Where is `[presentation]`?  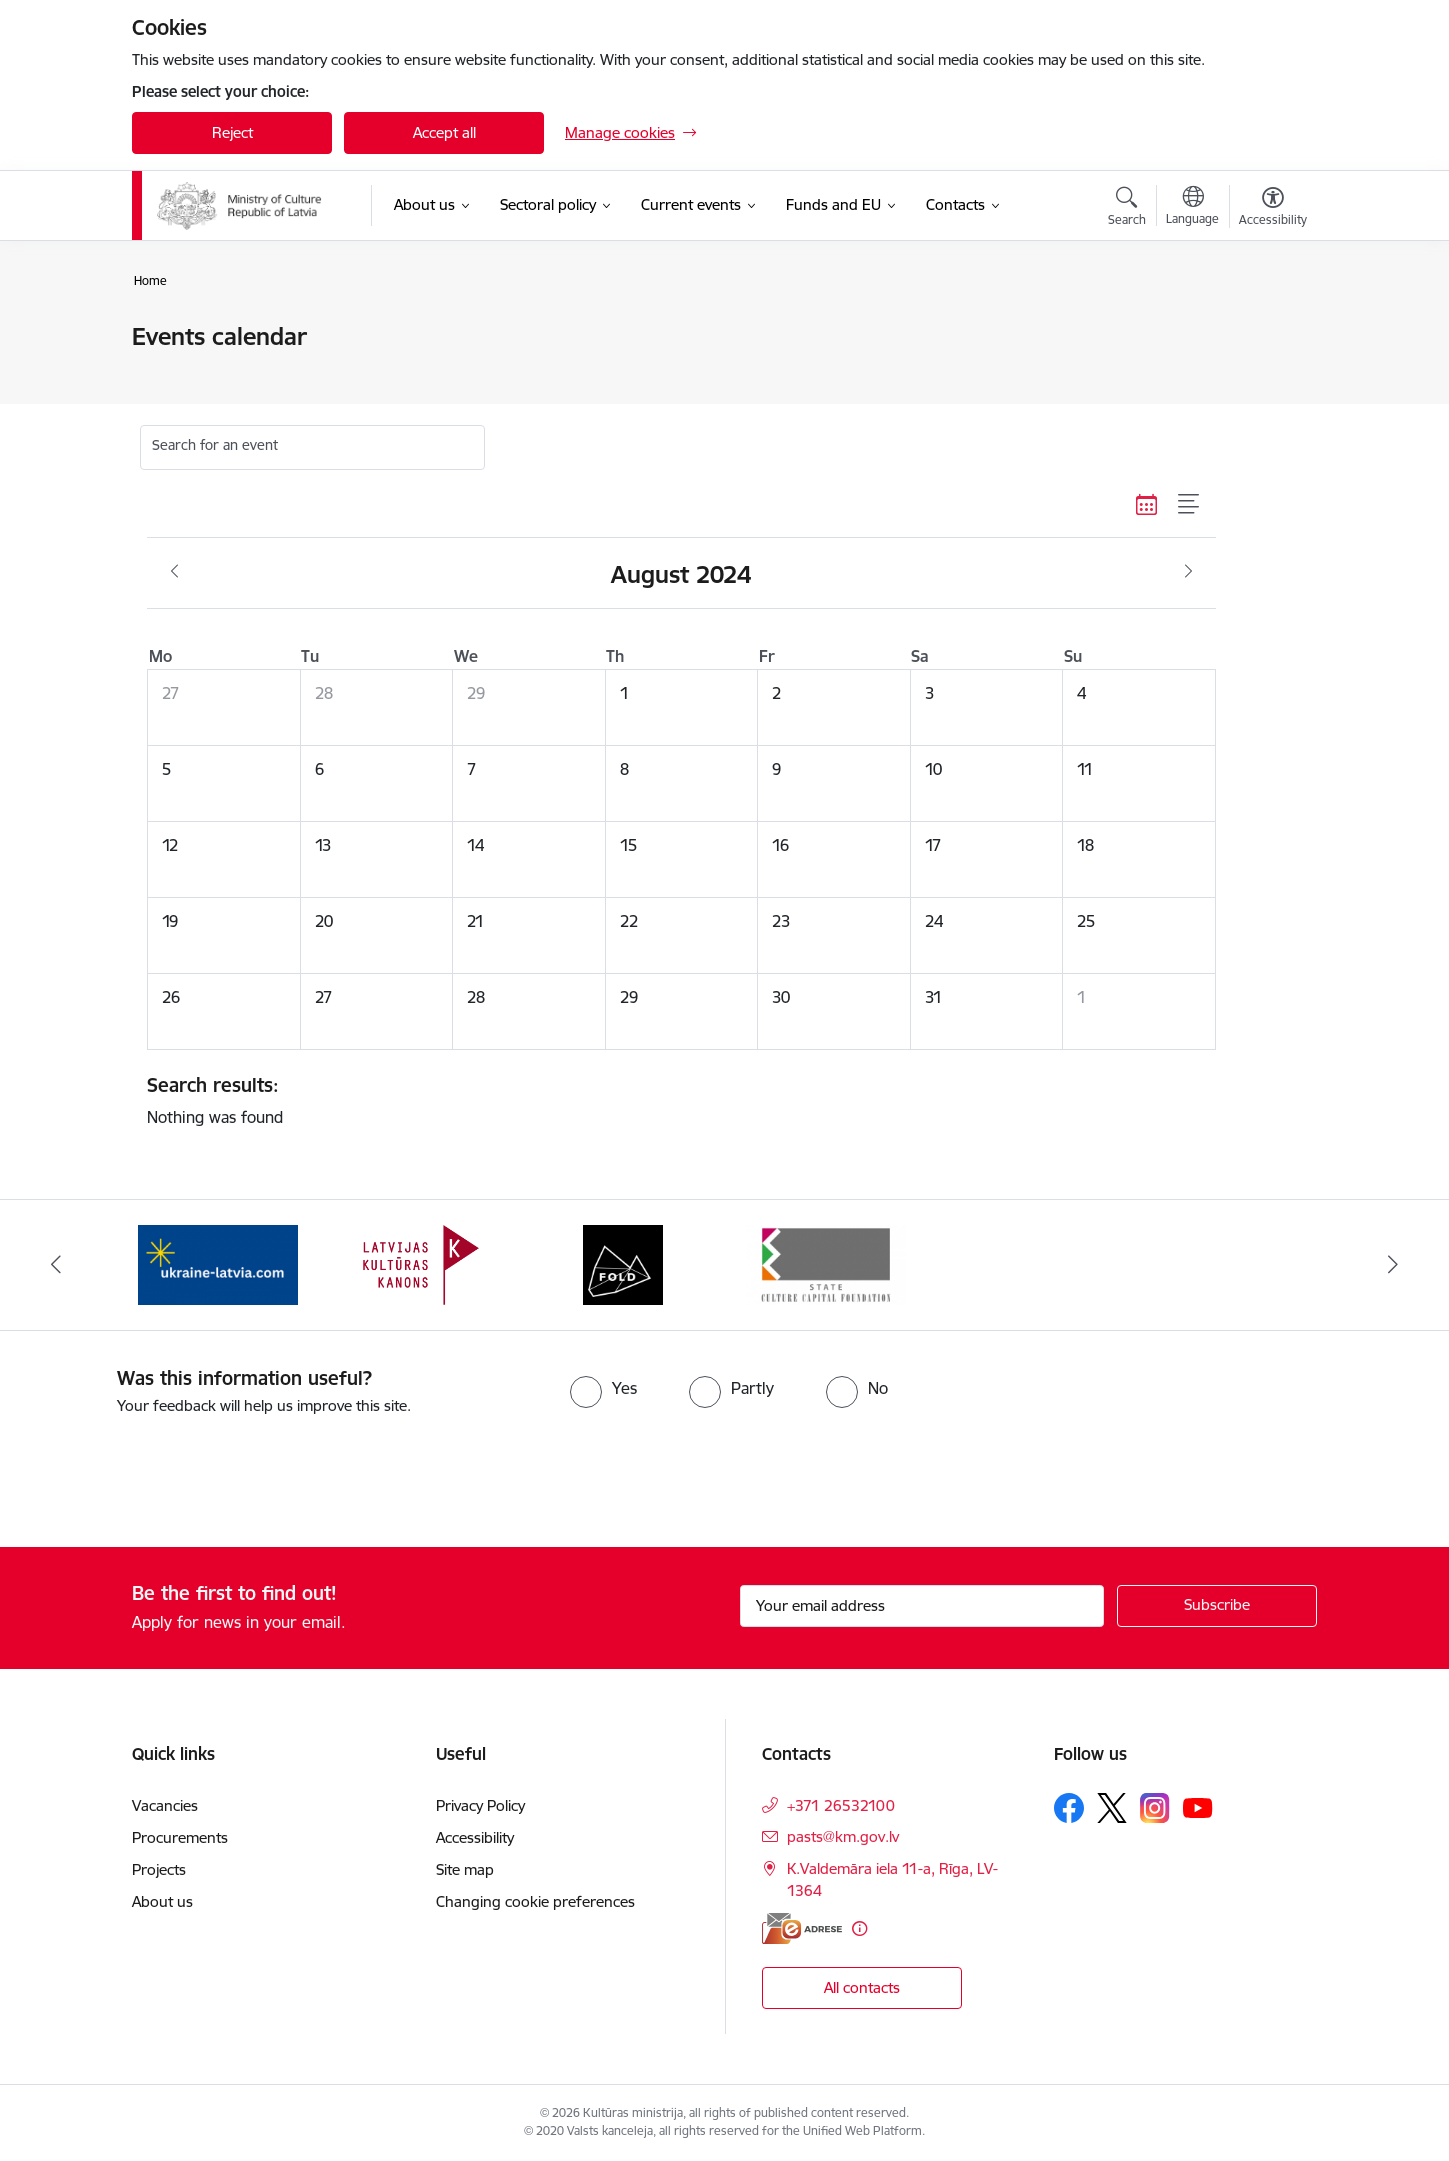 [presentation] is located at coordinates (167, 1473).